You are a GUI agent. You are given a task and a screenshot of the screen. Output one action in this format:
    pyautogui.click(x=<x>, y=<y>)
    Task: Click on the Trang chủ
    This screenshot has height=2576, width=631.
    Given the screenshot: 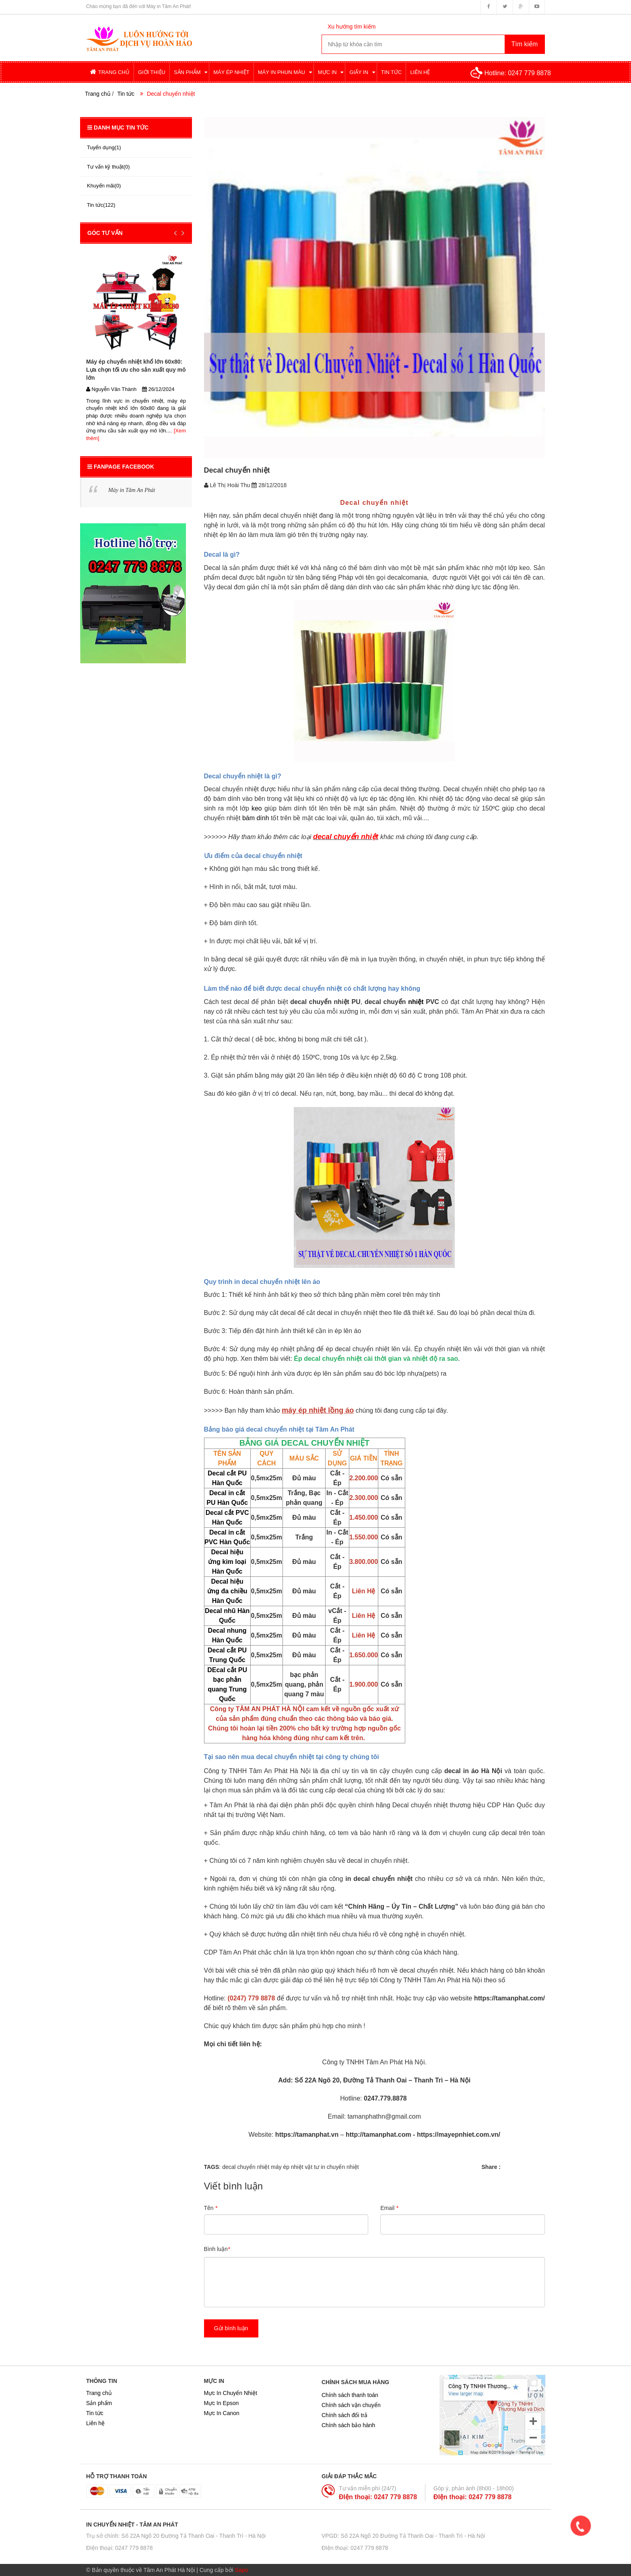 What is the action you would take?
    pyautogui.click(x=99, y=2393)
    